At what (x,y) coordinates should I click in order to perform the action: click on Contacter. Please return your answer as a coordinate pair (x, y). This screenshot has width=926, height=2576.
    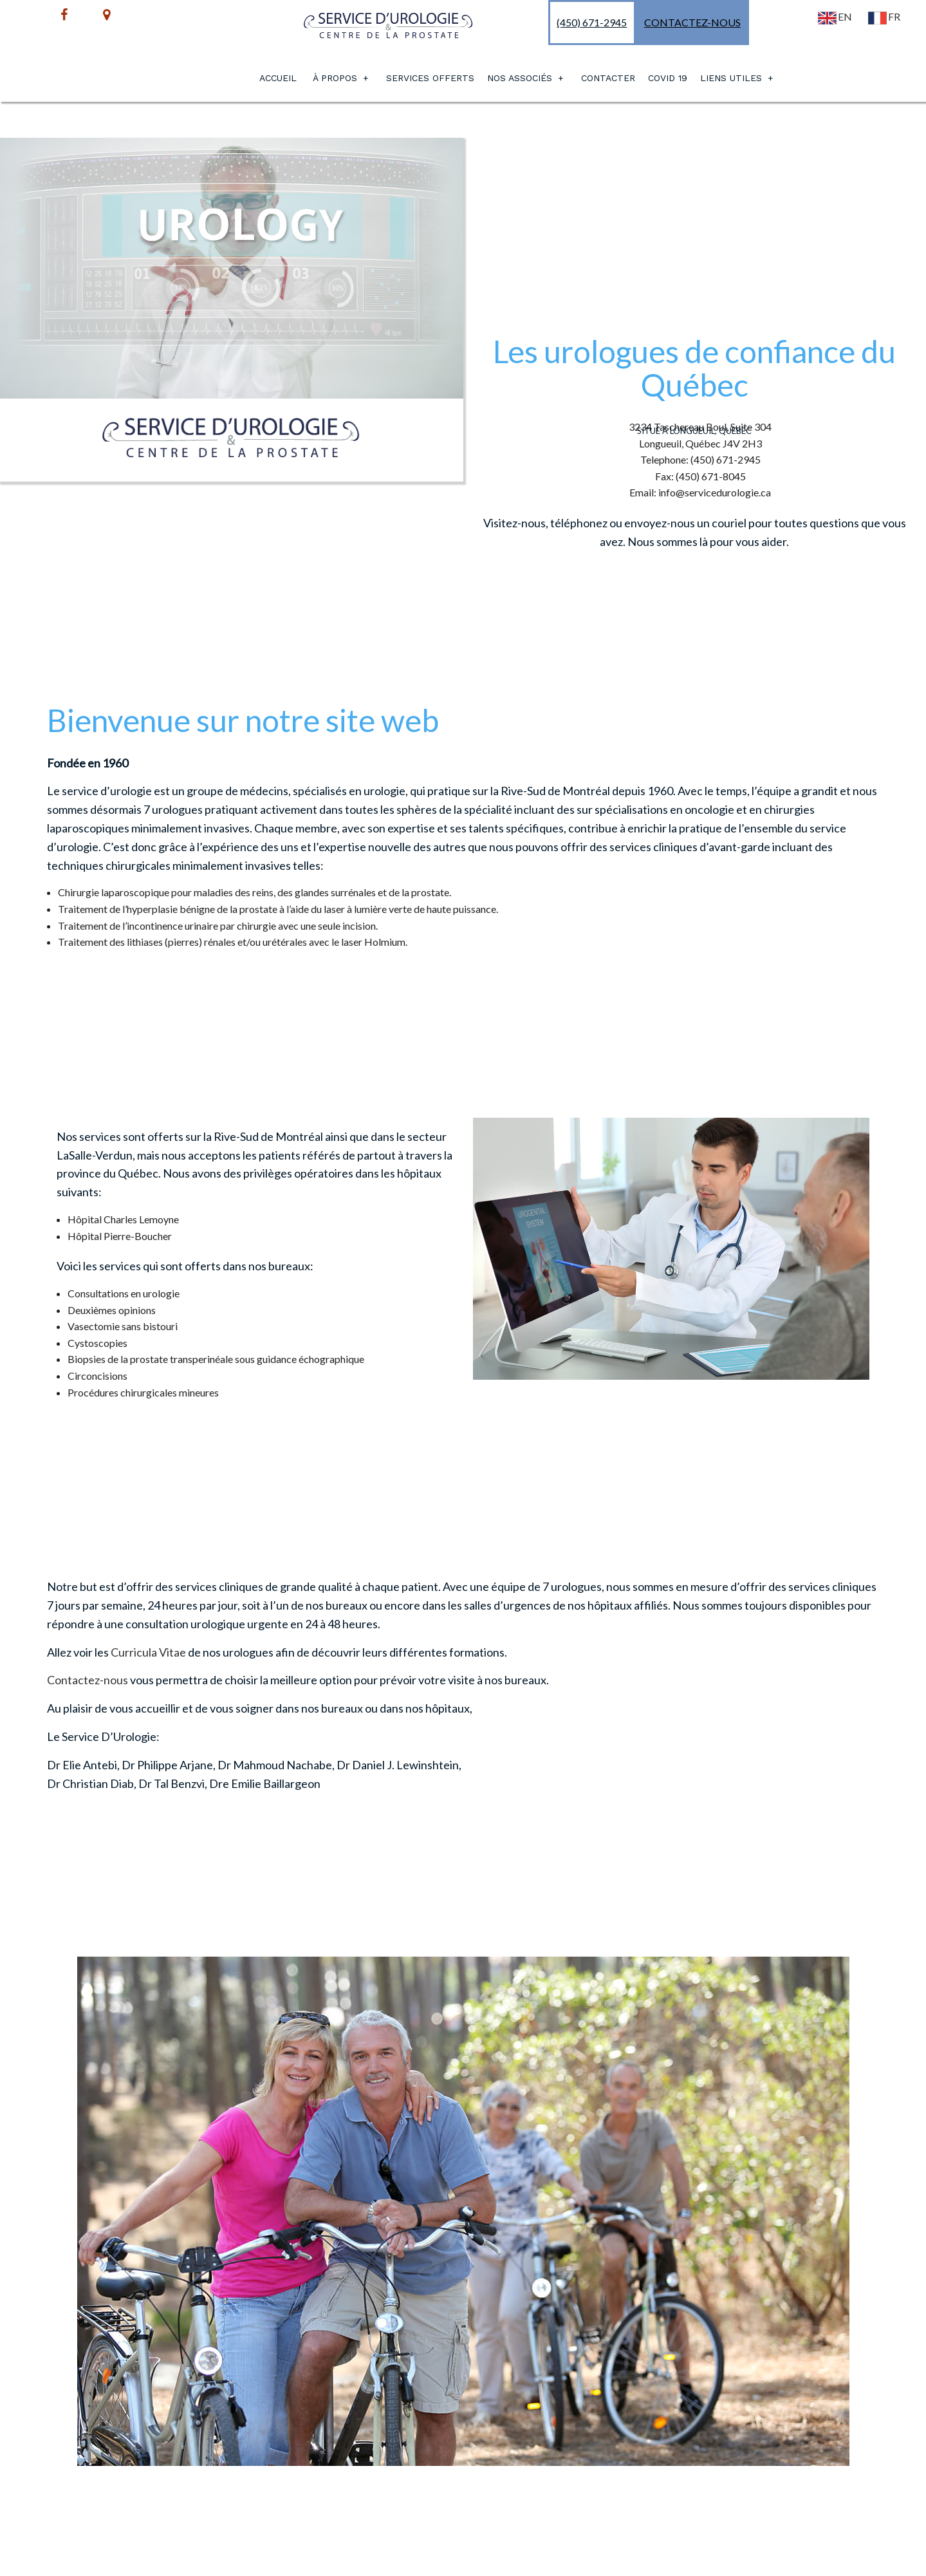
    Looking at the image, I should click on (608, 78).